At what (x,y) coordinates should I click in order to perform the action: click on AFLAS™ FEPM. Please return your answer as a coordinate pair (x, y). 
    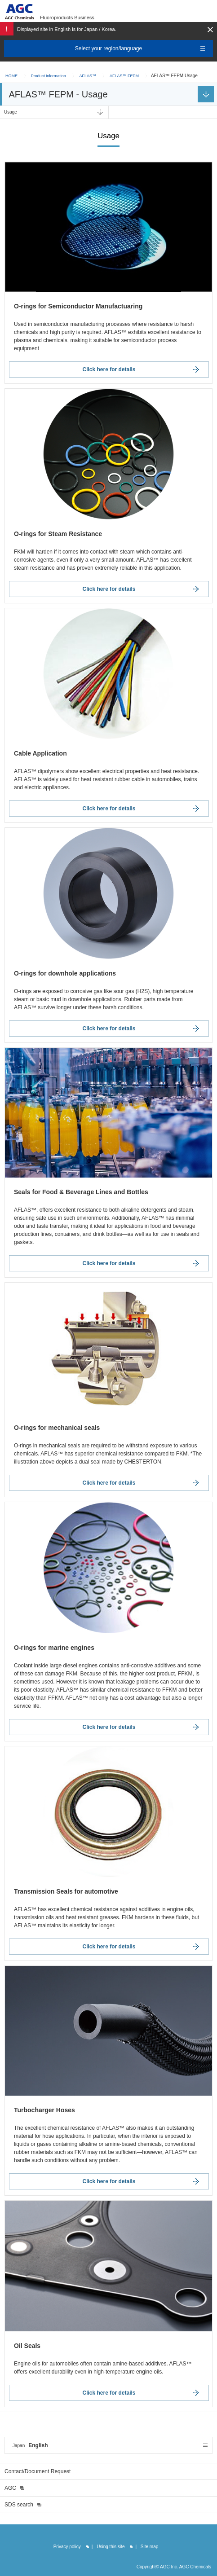
    Looking at the image, I should click on (124, 76).